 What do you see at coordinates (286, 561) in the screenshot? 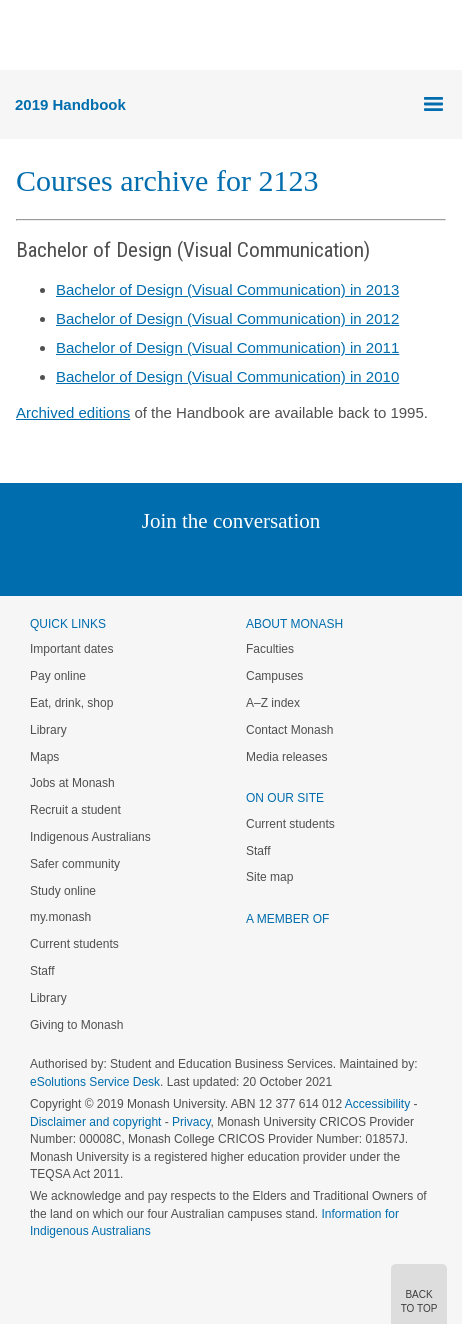
I see `Tumblr` at bounding box center [286, 561].